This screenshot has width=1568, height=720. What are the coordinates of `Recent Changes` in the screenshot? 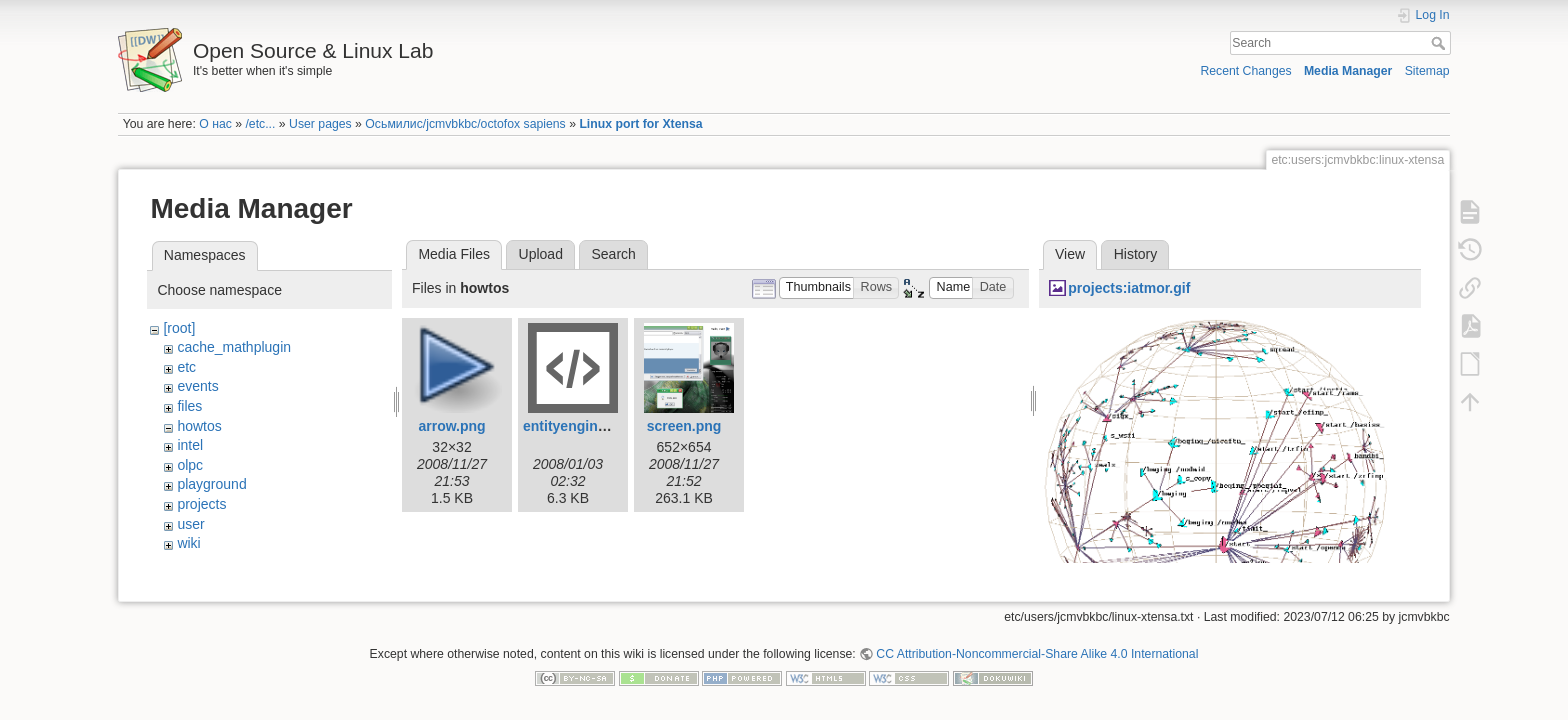 It's located at (1245, 71).